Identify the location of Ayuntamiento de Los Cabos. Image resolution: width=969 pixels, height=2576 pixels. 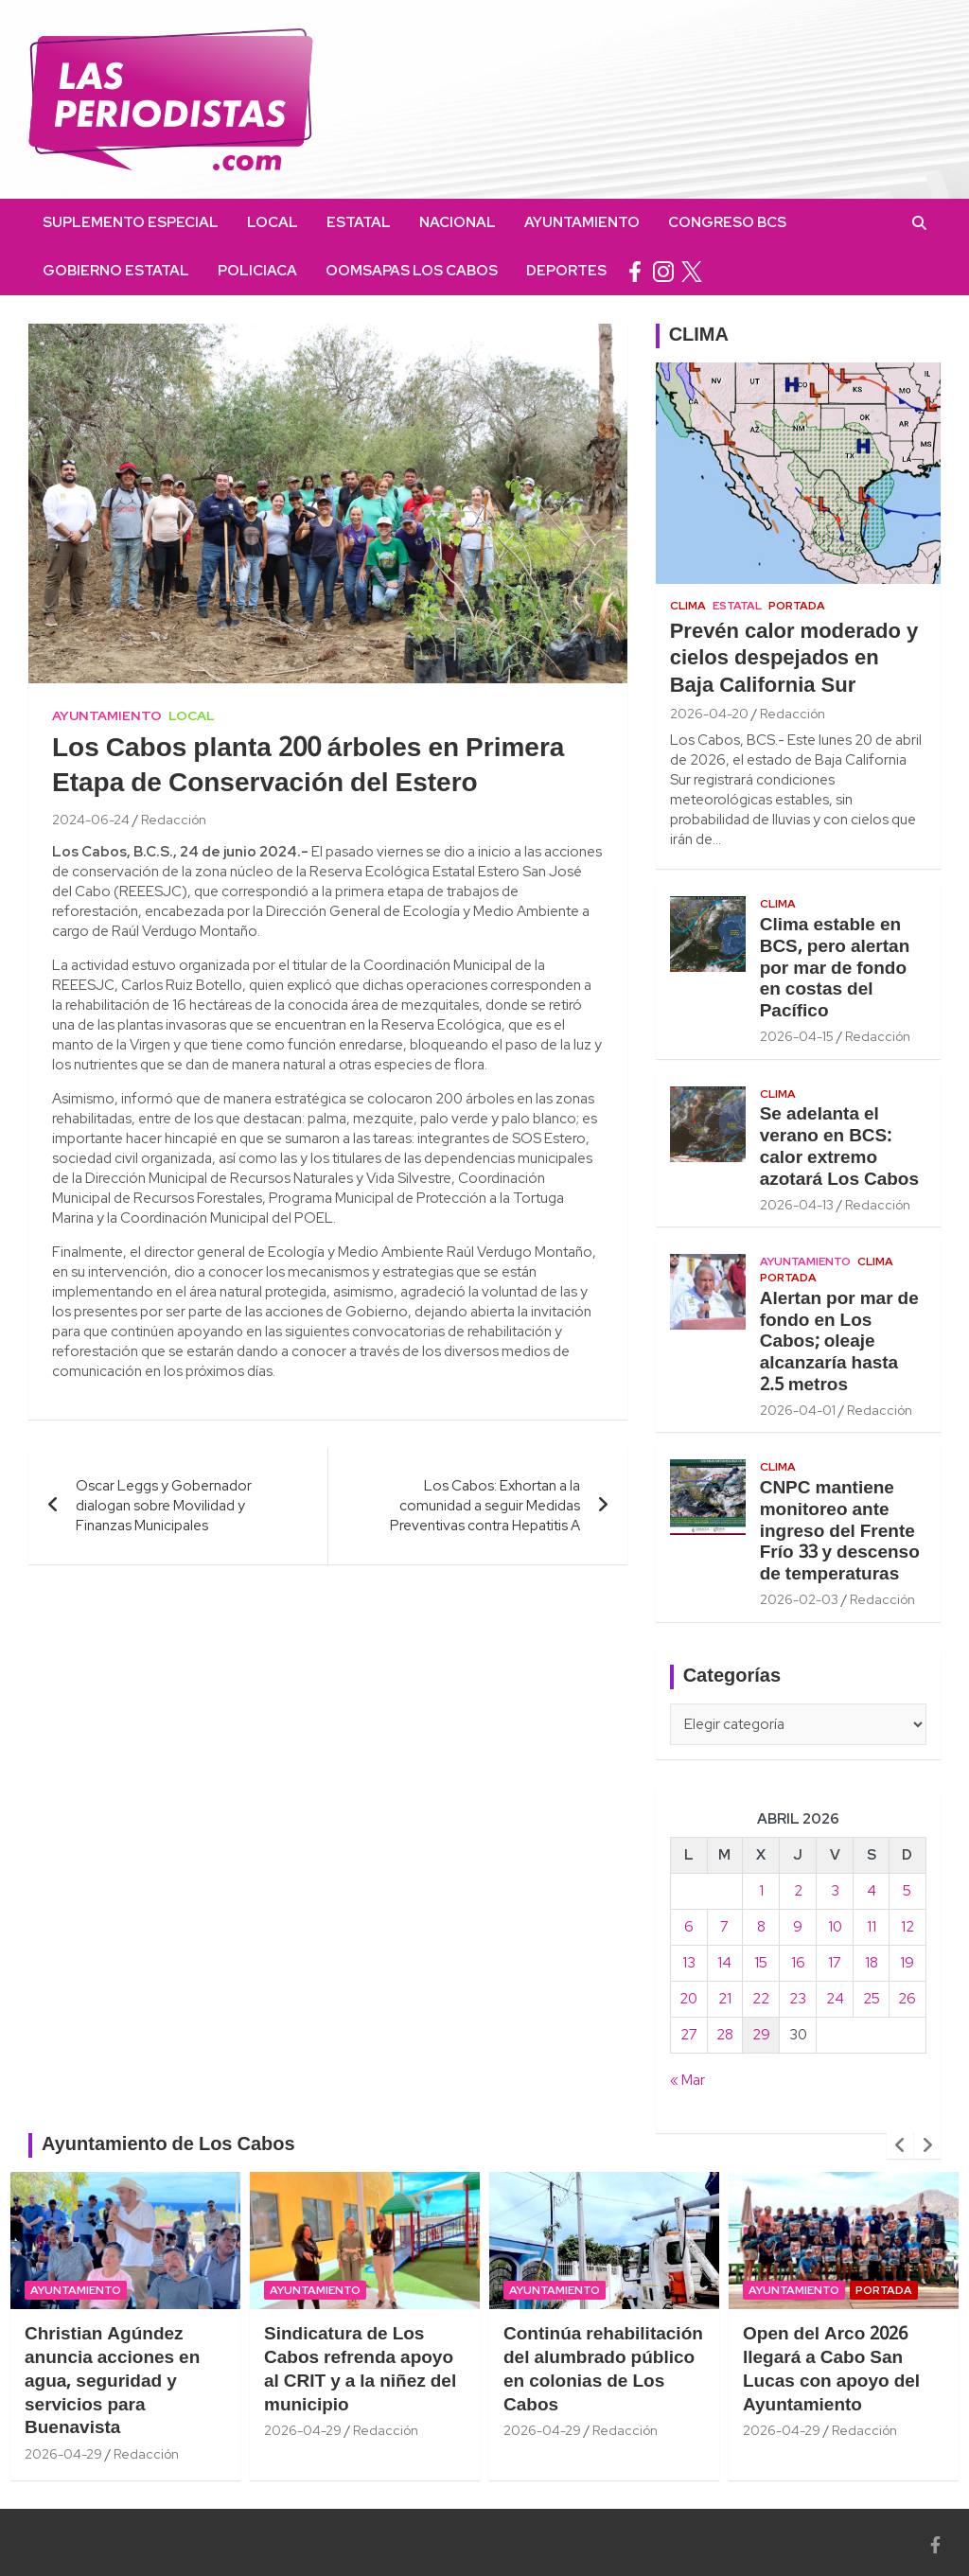
(168, 2145).